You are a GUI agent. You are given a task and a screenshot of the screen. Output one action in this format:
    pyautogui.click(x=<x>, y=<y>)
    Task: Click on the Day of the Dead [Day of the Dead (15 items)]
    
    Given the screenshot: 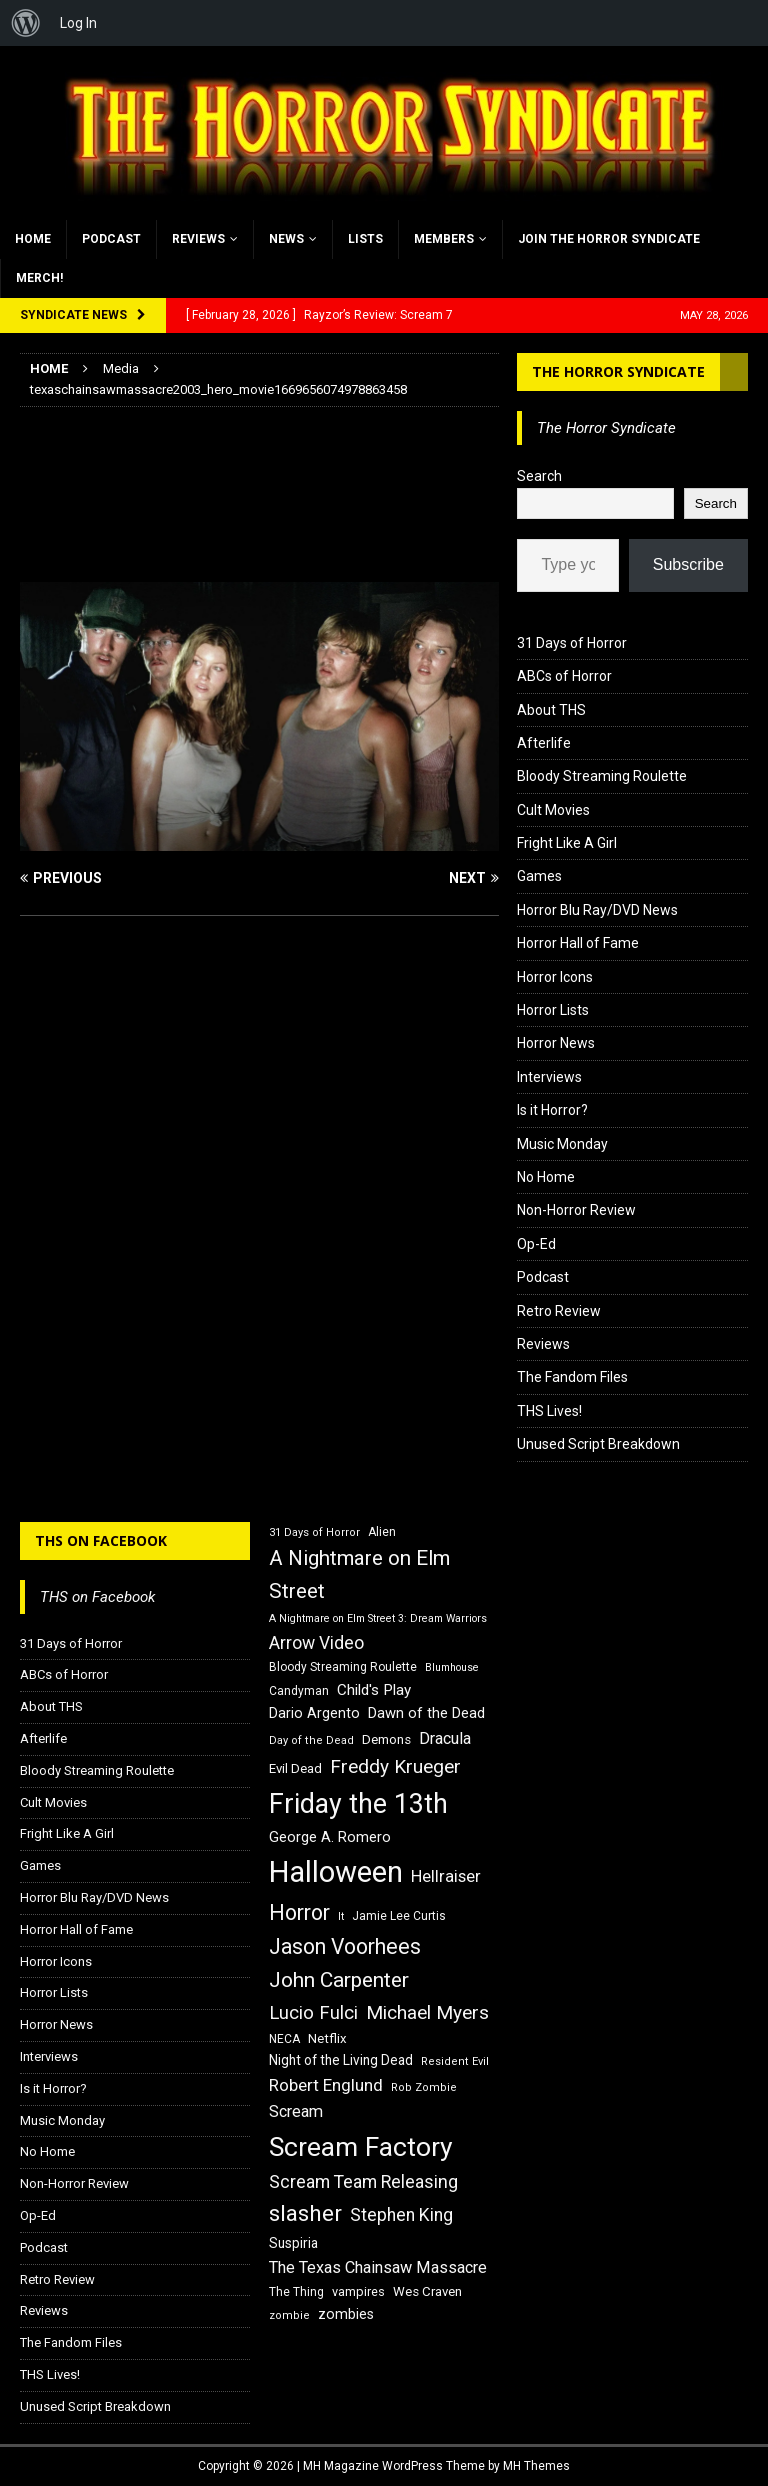 What is the action you would take?
    pyautogui.click(x=311, y=1740)
    